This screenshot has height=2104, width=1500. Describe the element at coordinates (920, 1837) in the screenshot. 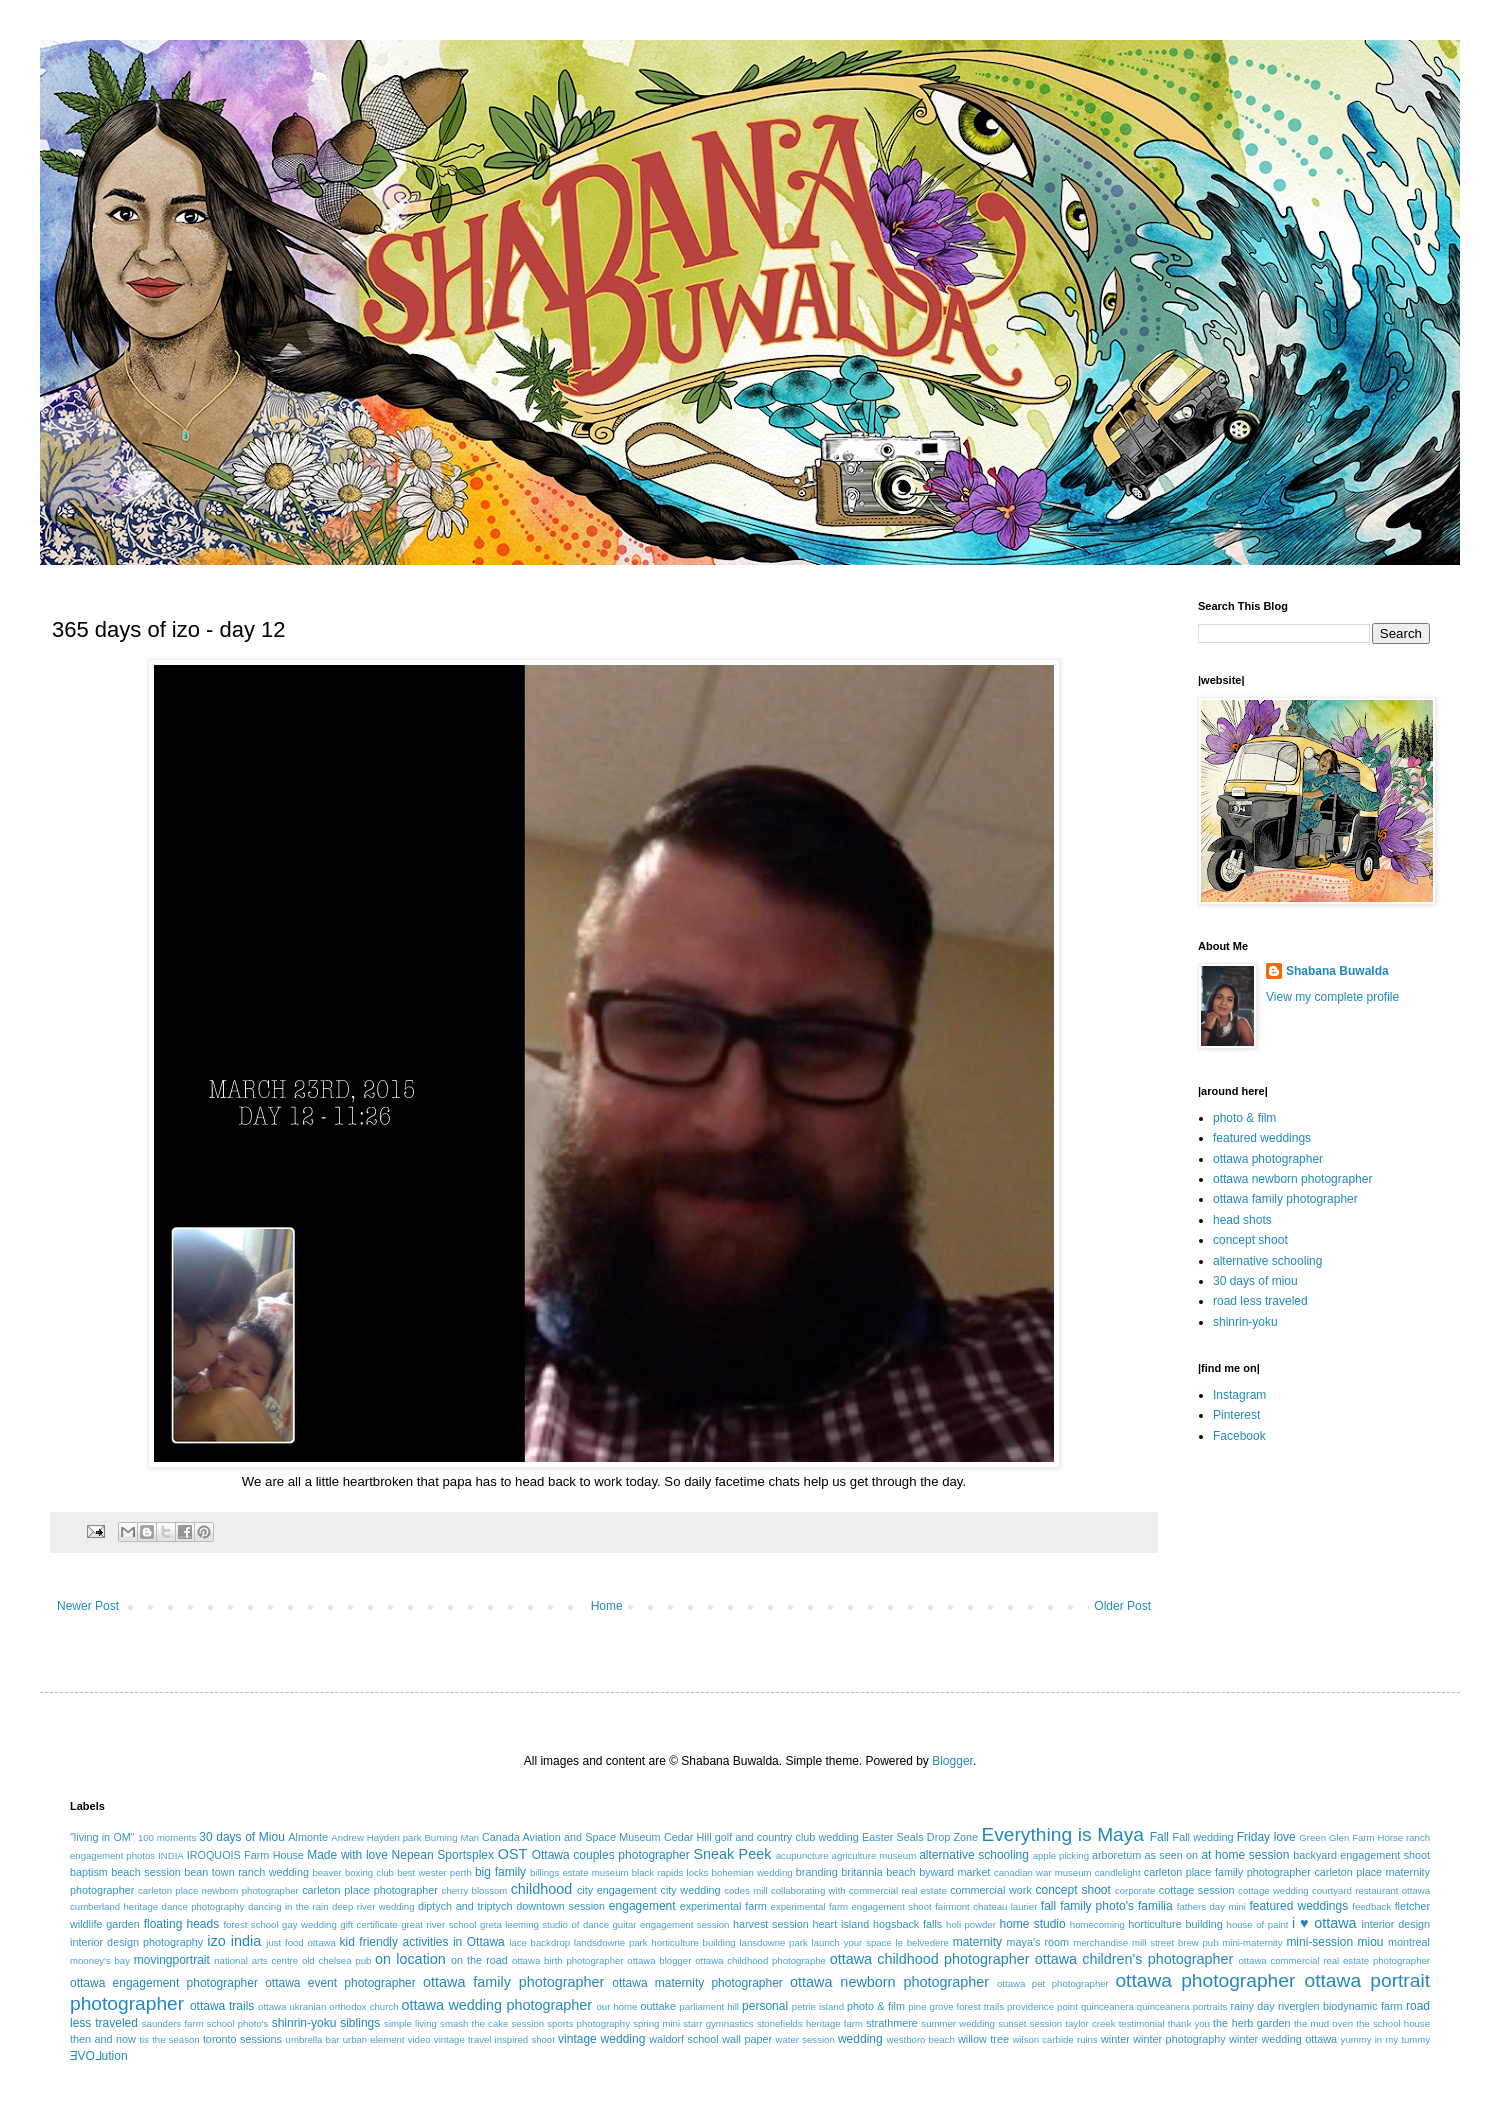

I see `Easter Seals Drop Zone` at that location.